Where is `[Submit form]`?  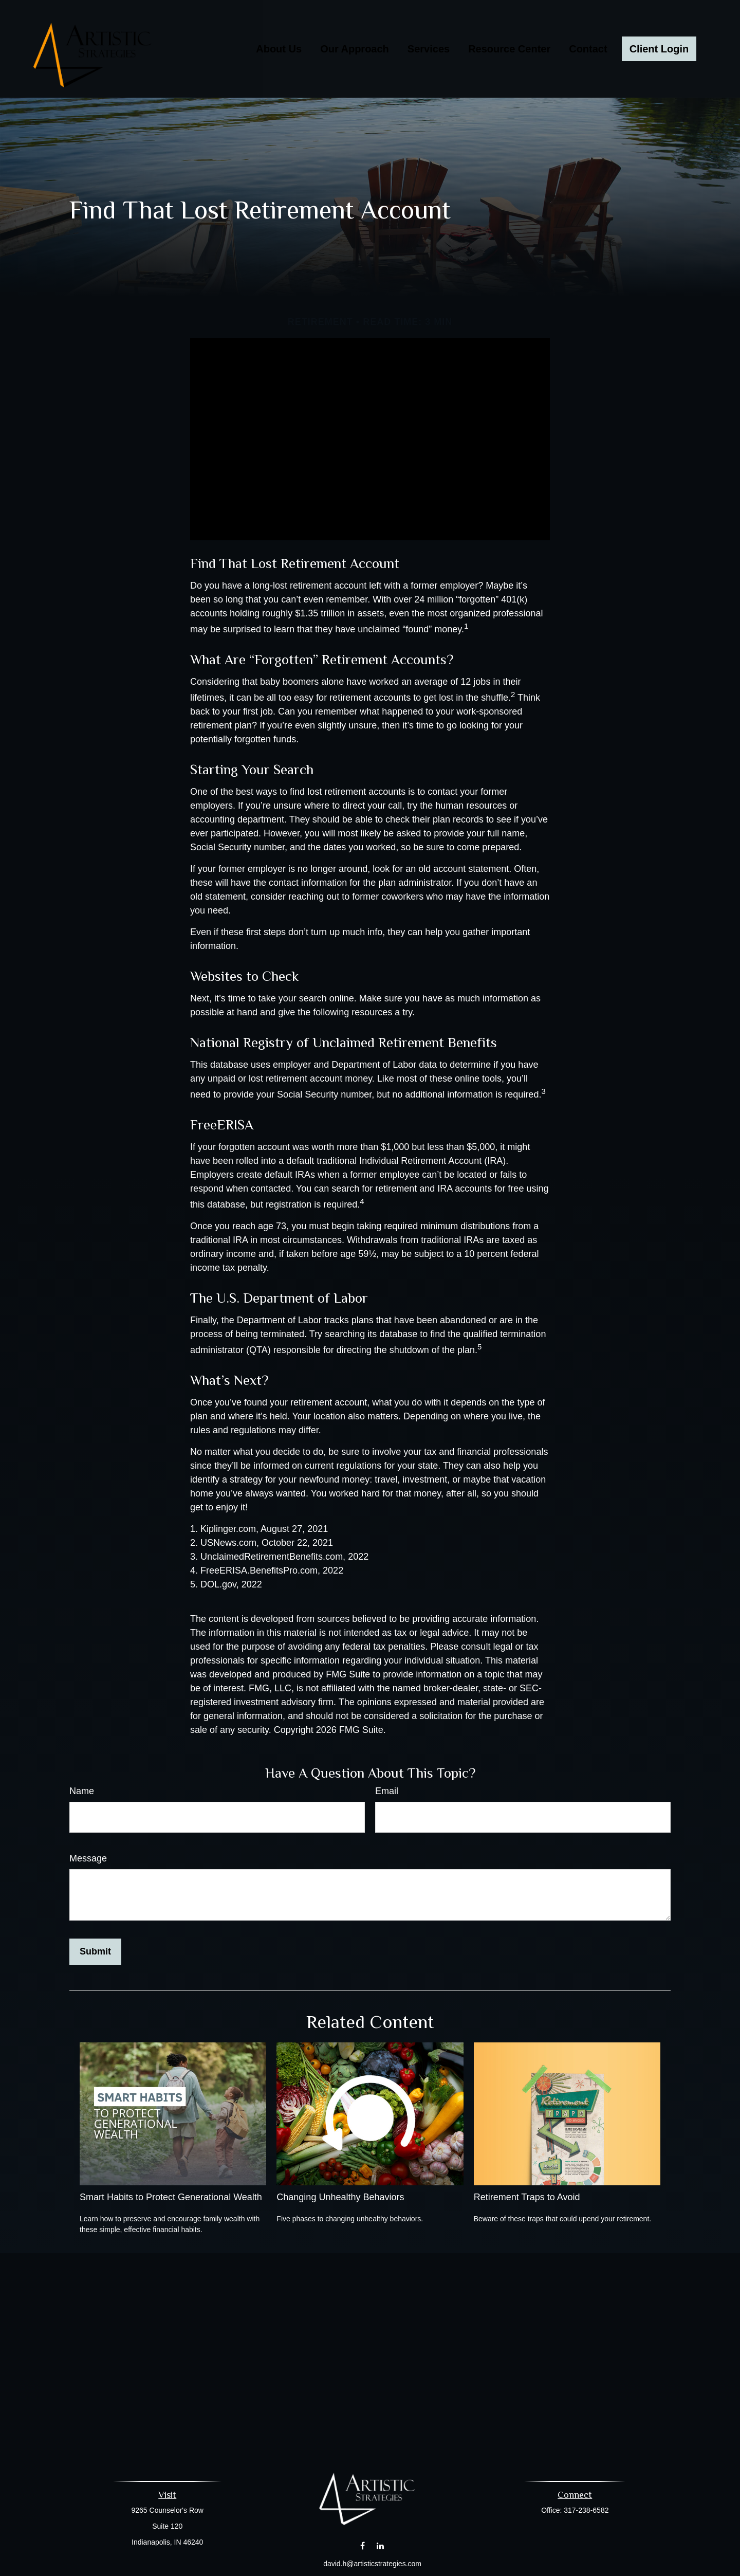 [Submit form] is located at coordinates (95, 1952).